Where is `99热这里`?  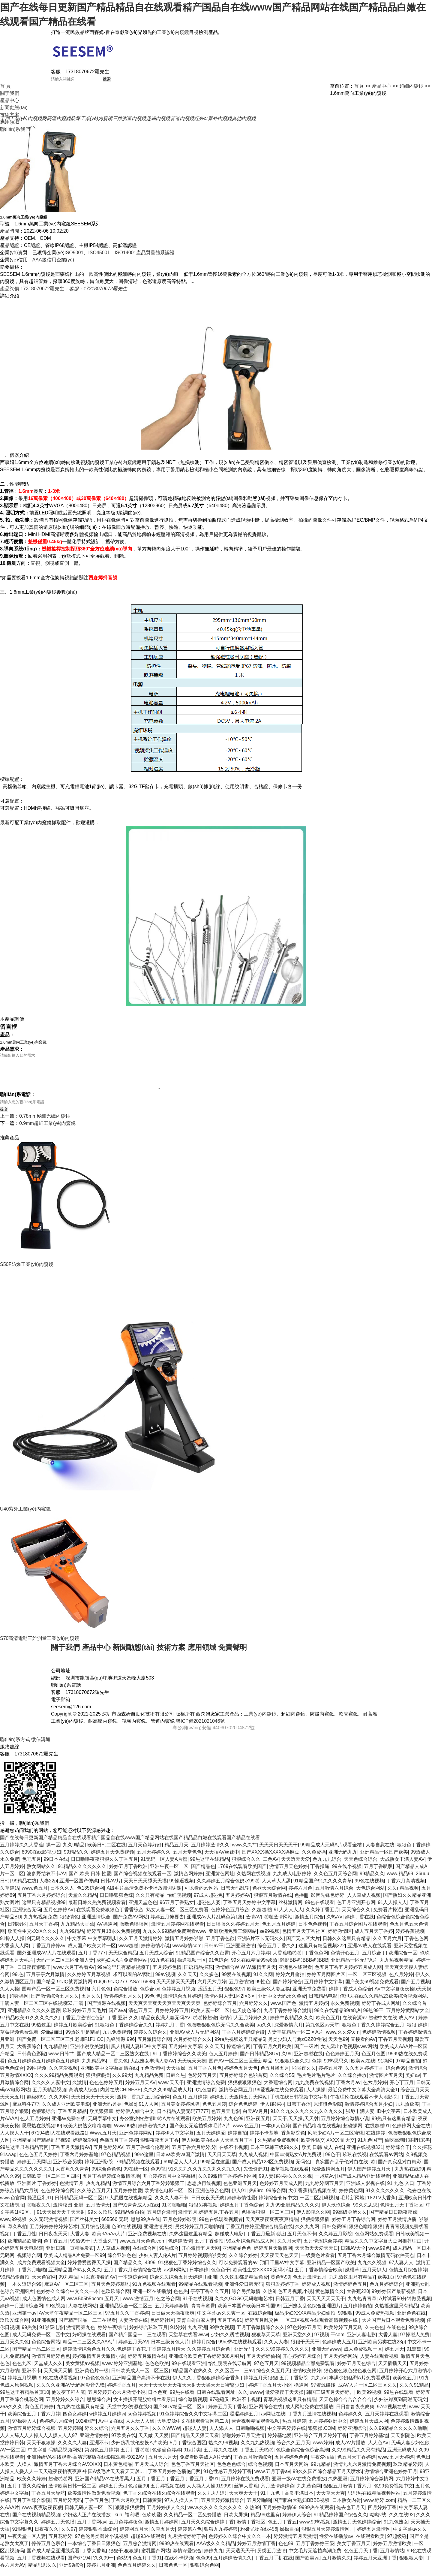 99热这里 is located at coordinates (41, 2032).